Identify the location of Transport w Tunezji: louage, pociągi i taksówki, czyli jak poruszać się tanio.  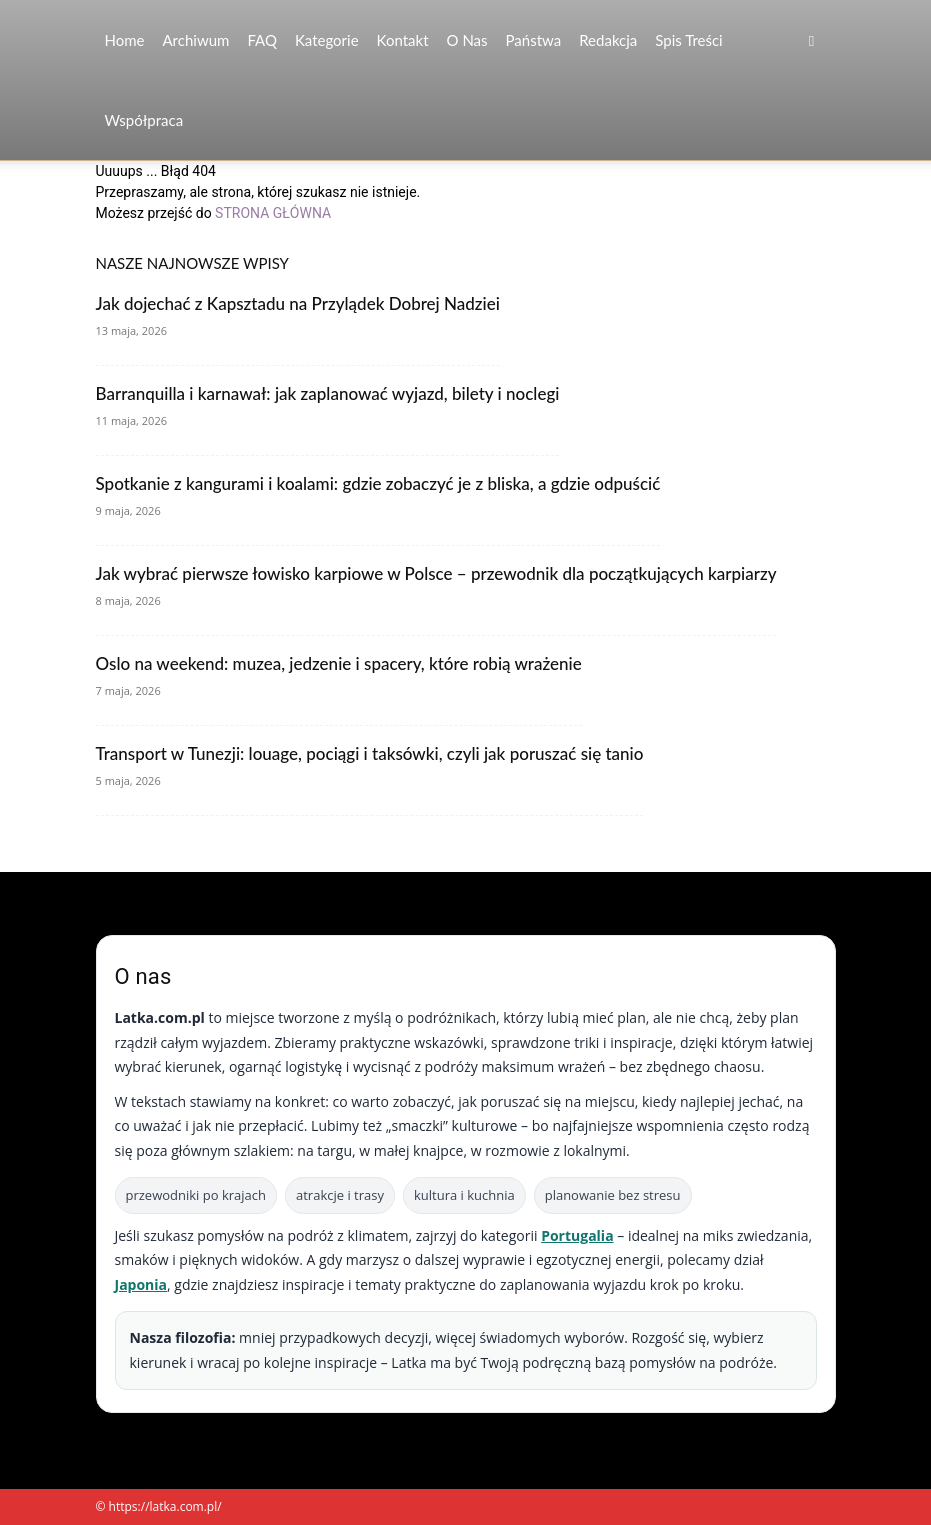
(370, 753).